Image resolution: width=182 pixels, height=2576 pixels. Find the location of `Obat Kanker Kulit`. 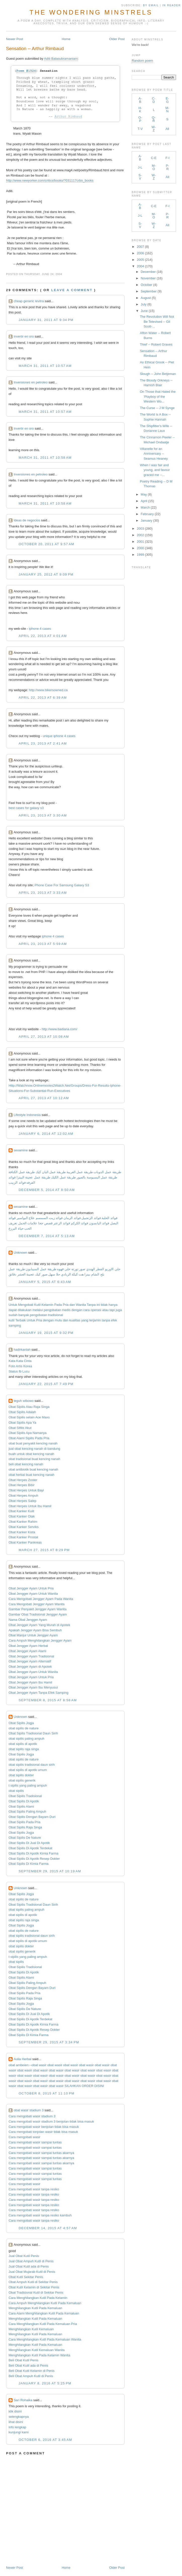

Obat Kanker Kulit is located at coordinates (21, 1511).